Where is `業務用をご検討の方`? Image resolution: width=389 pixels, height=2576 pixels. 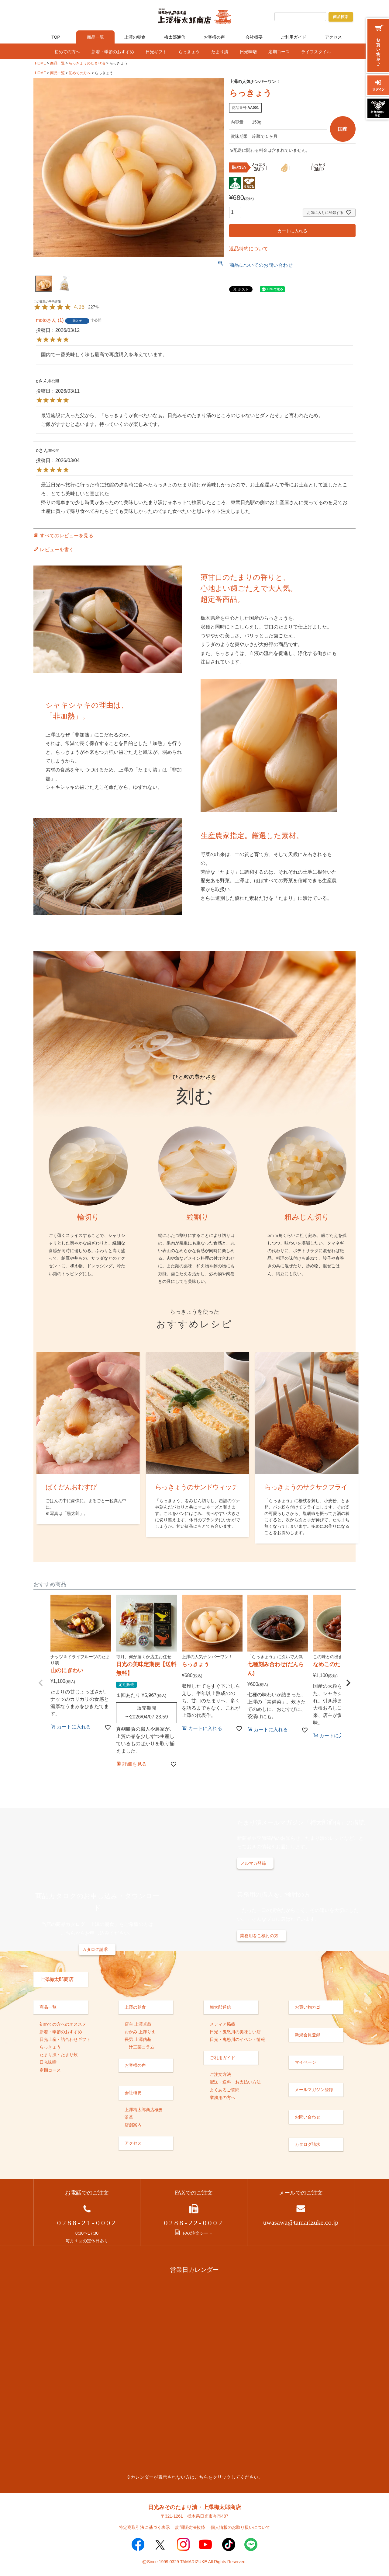
業務用をご検討の方 is located at coordinates (259, 1935).